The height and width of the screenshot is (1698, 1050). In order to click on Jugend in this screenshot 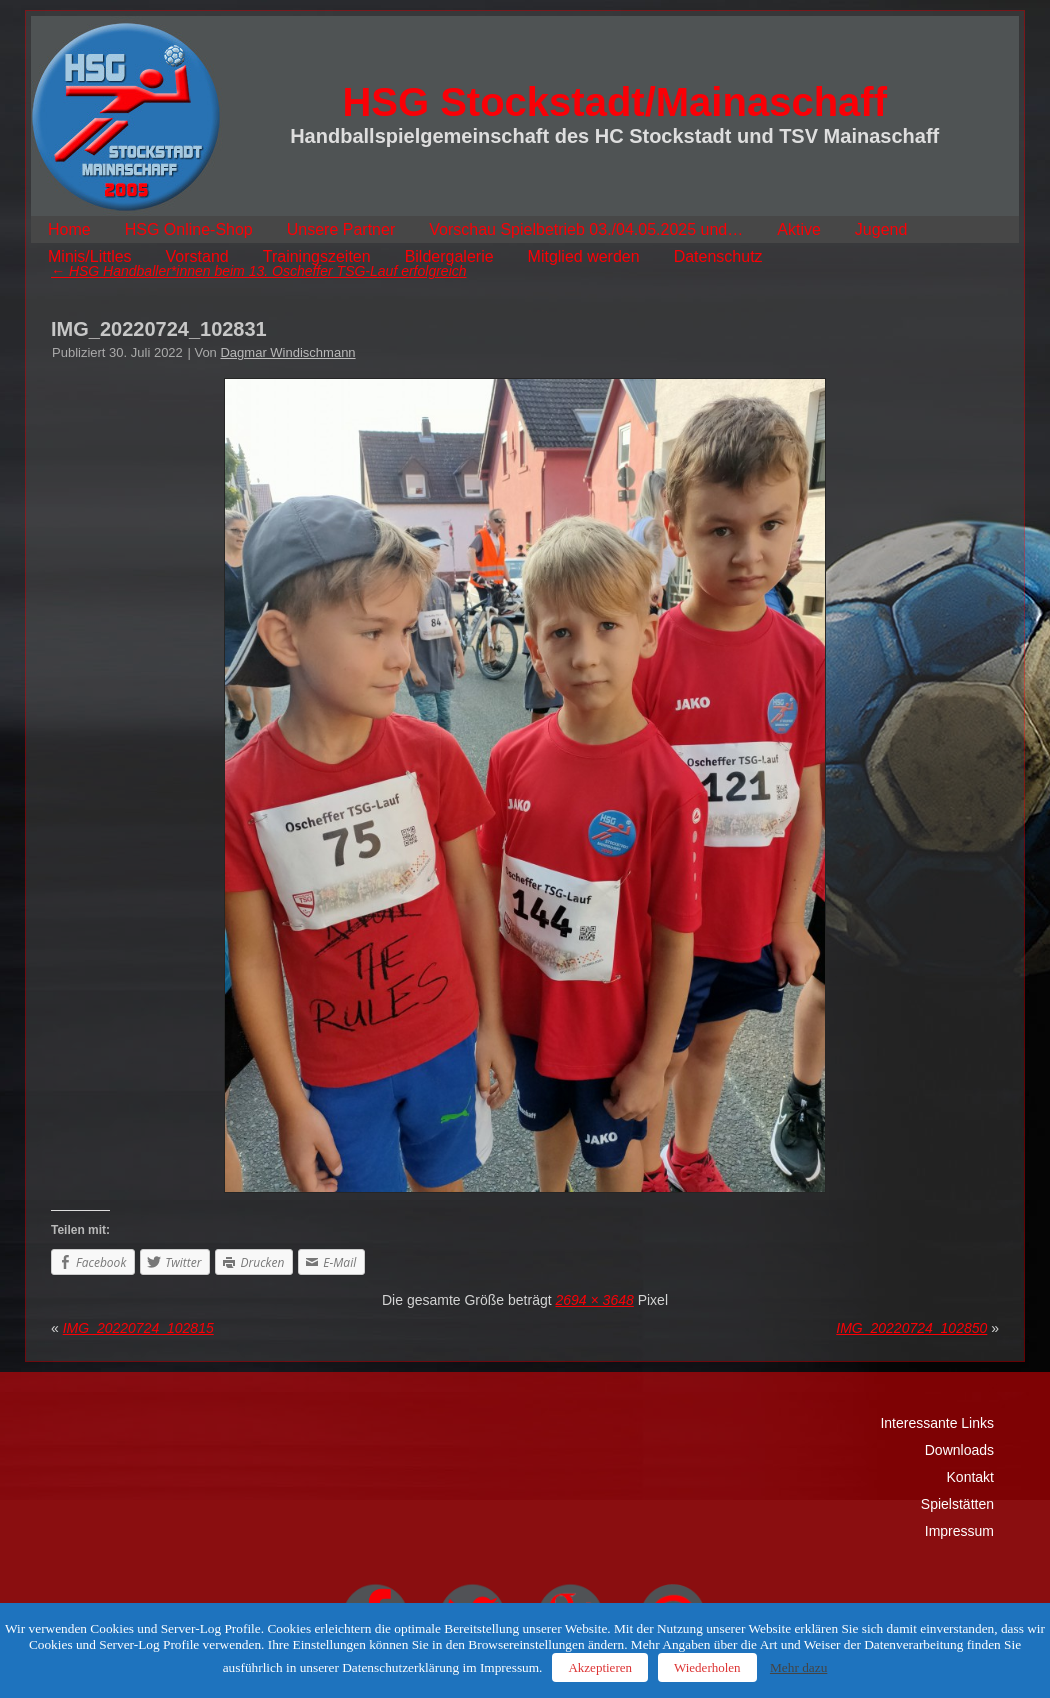, I will do `click(881, 229)`.